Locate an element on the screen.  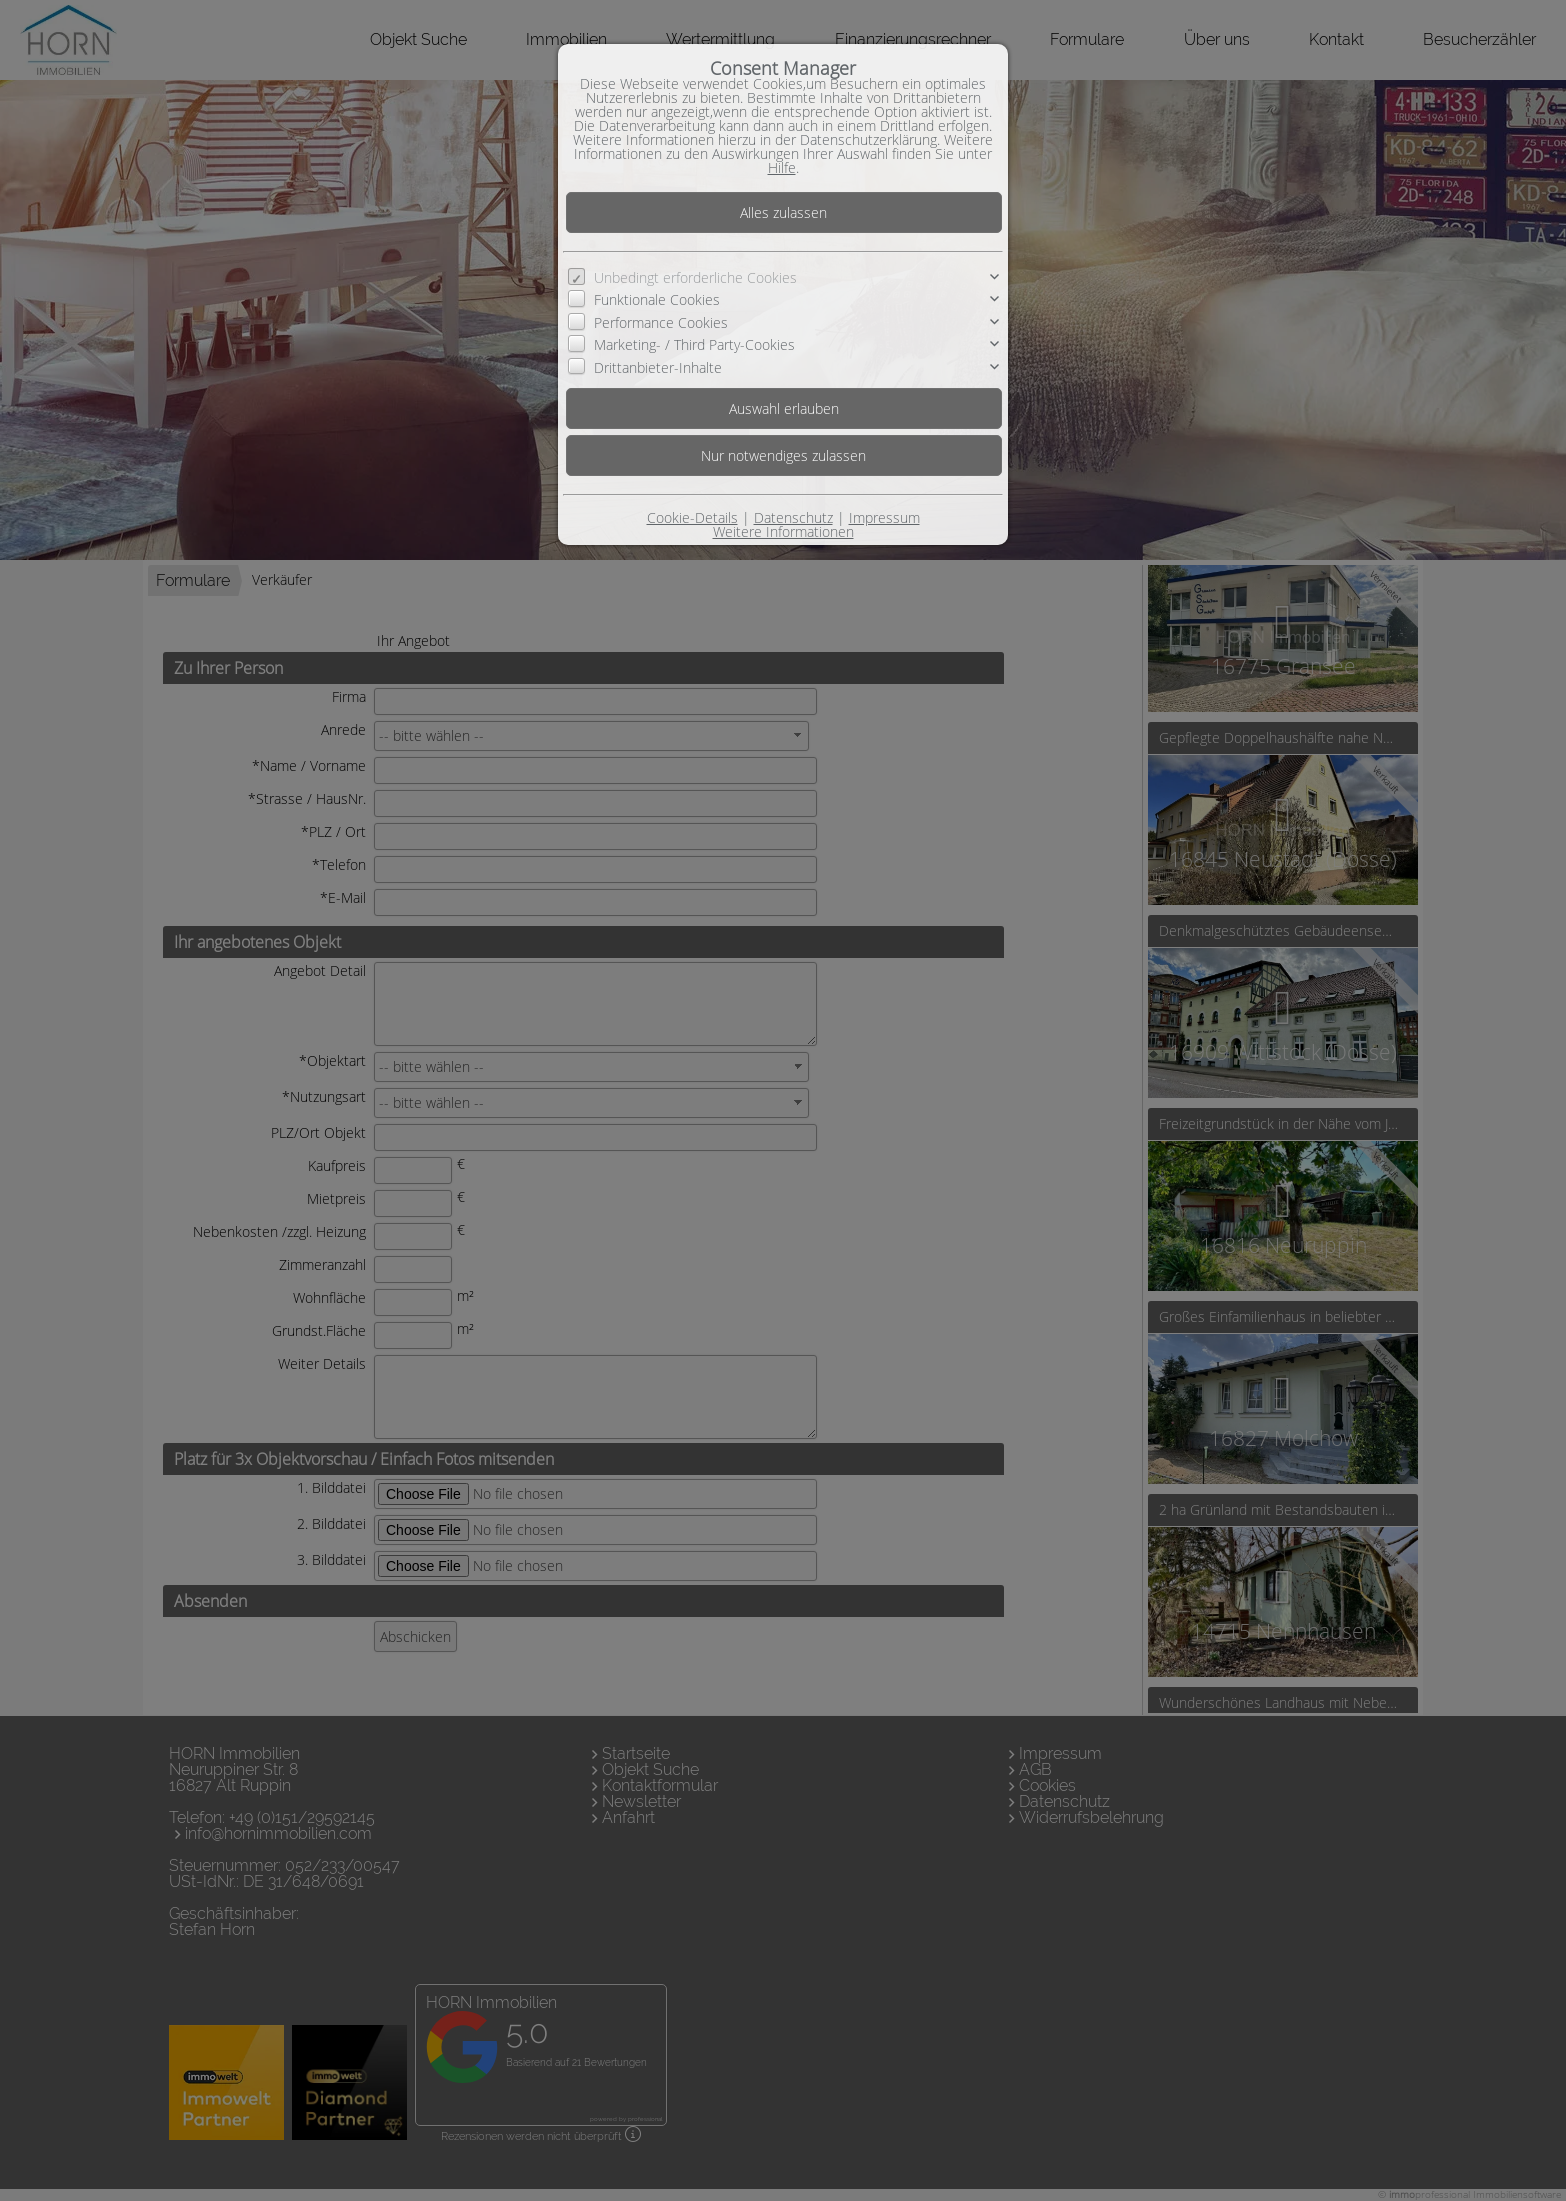
Drittanbieter-Inhalte is located at coordinates (658, 367).